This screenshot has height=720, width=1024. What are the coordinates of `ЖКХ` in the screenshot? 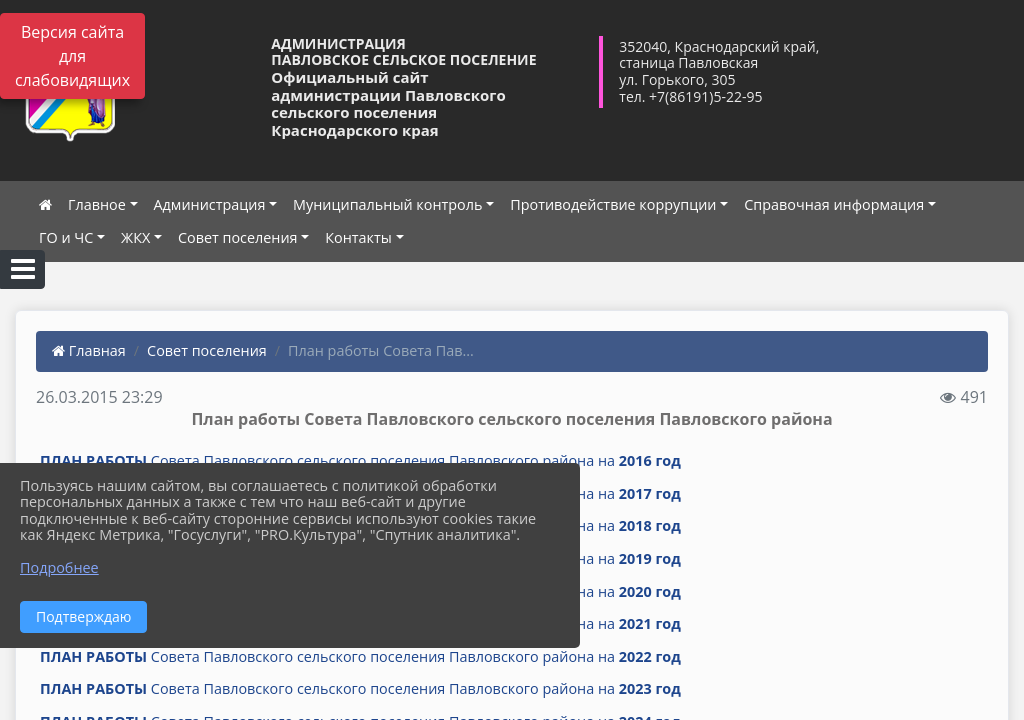 It's located at (135, 237).